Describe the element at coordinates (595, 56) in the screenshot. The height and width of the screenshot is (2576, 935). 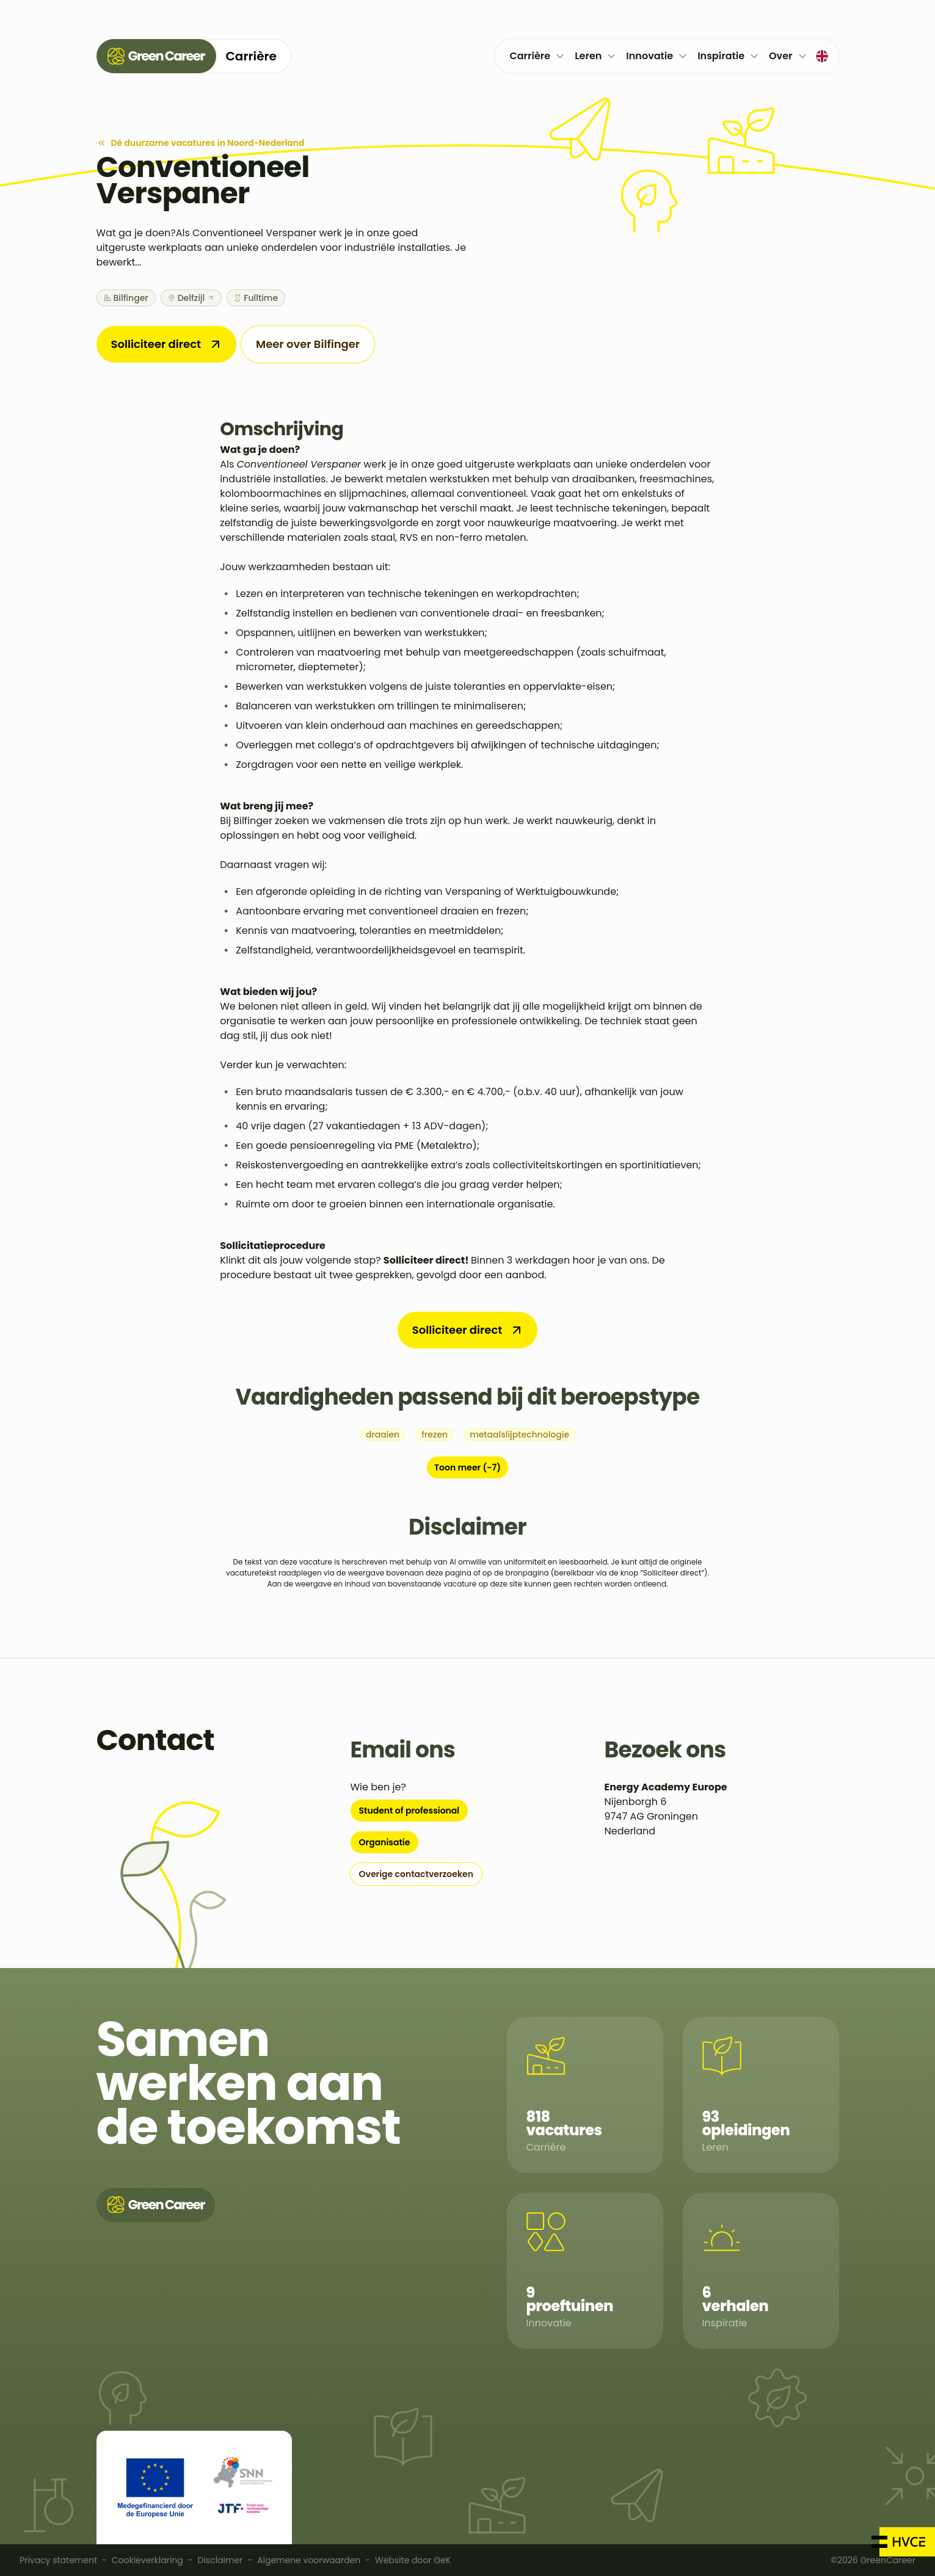
I see `Leren` at that location.